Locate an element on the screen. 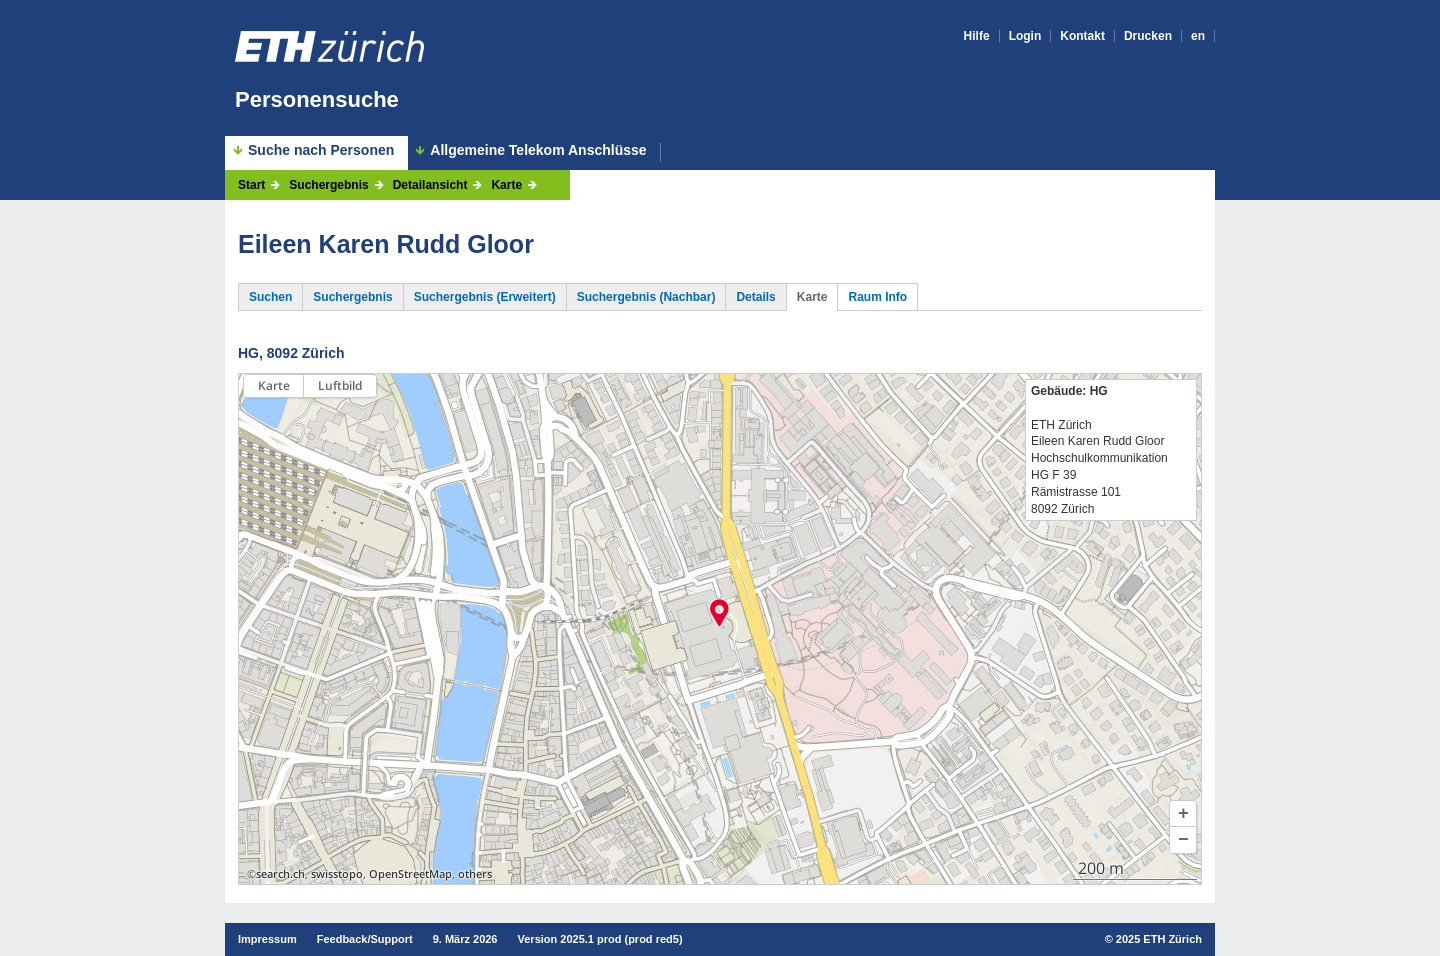 The height and width of the screenshot is (956, 1440). OpenStreetMap is located at coordinates (410, 874).